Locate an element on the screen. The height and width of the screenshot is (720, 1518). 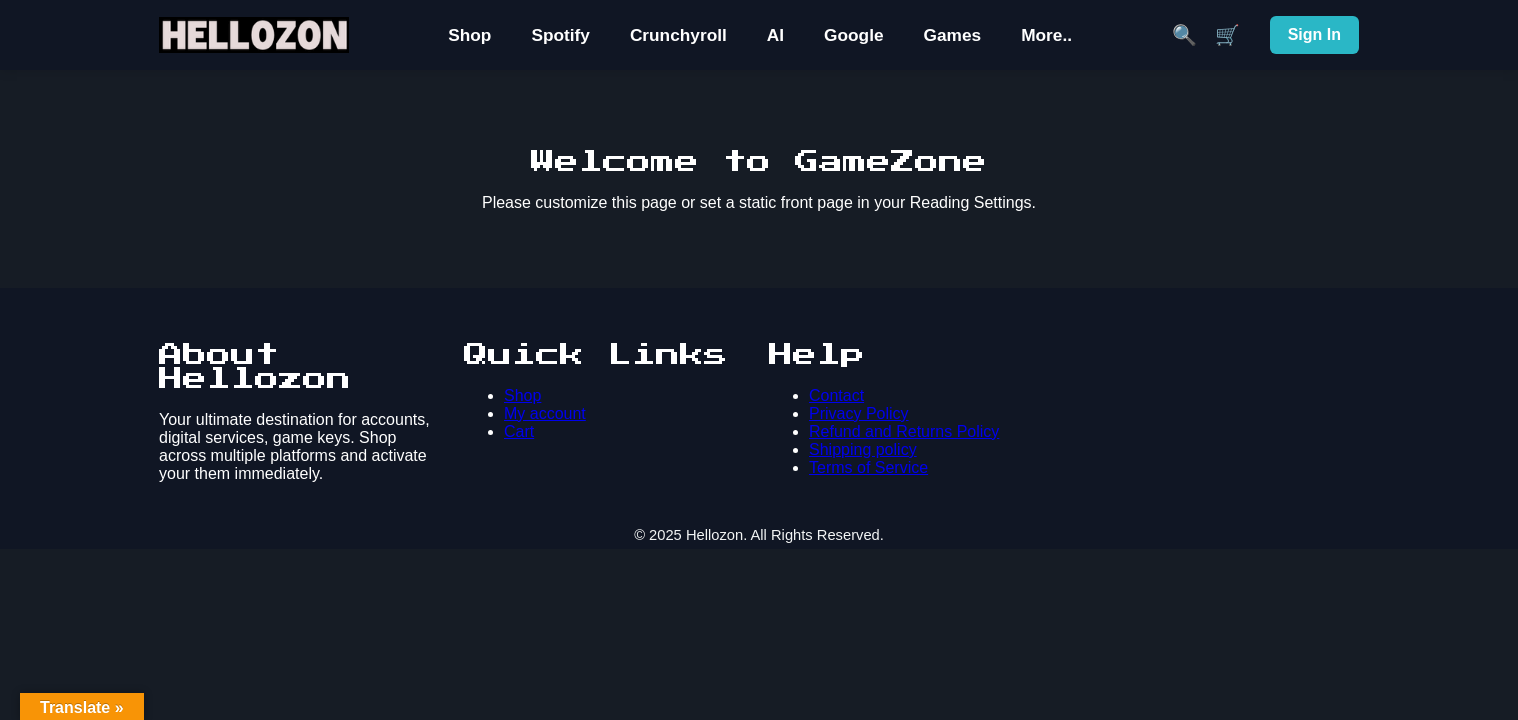
AI is located at coordinates (775, 35).